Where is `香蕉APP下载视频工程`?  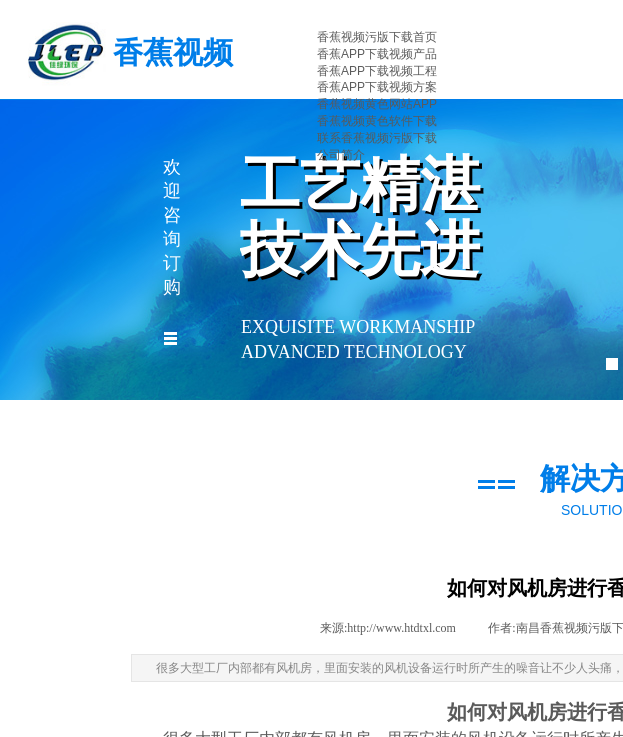
香蕉APP下载视频工程 is located at coordinates (377, 71).